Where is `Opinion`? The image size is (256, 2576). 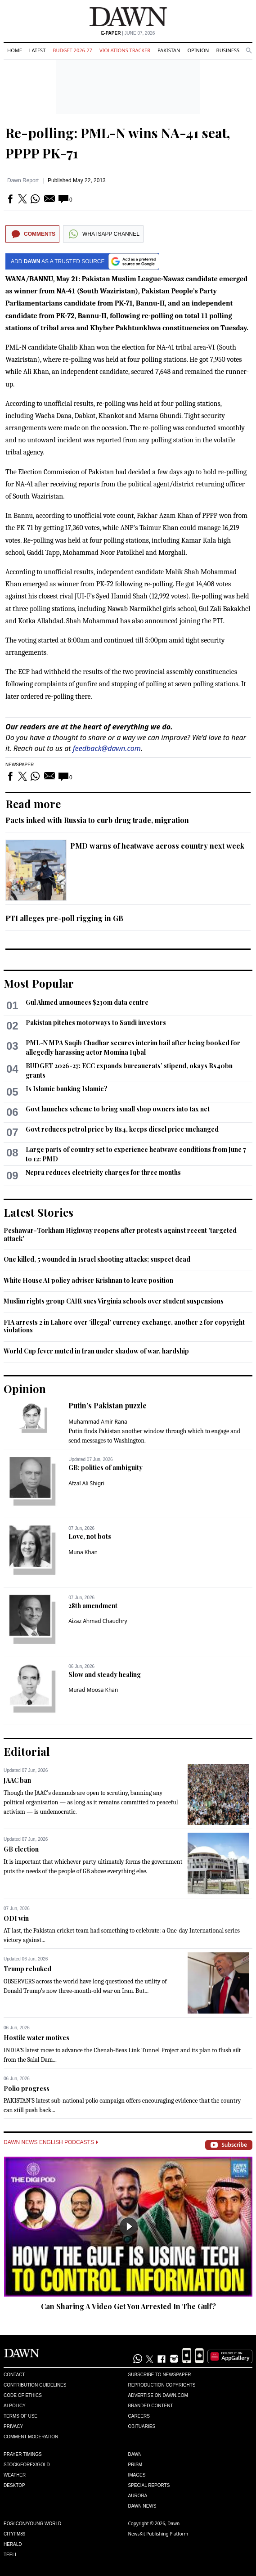 Opinion is located at coordinates (198, 50).